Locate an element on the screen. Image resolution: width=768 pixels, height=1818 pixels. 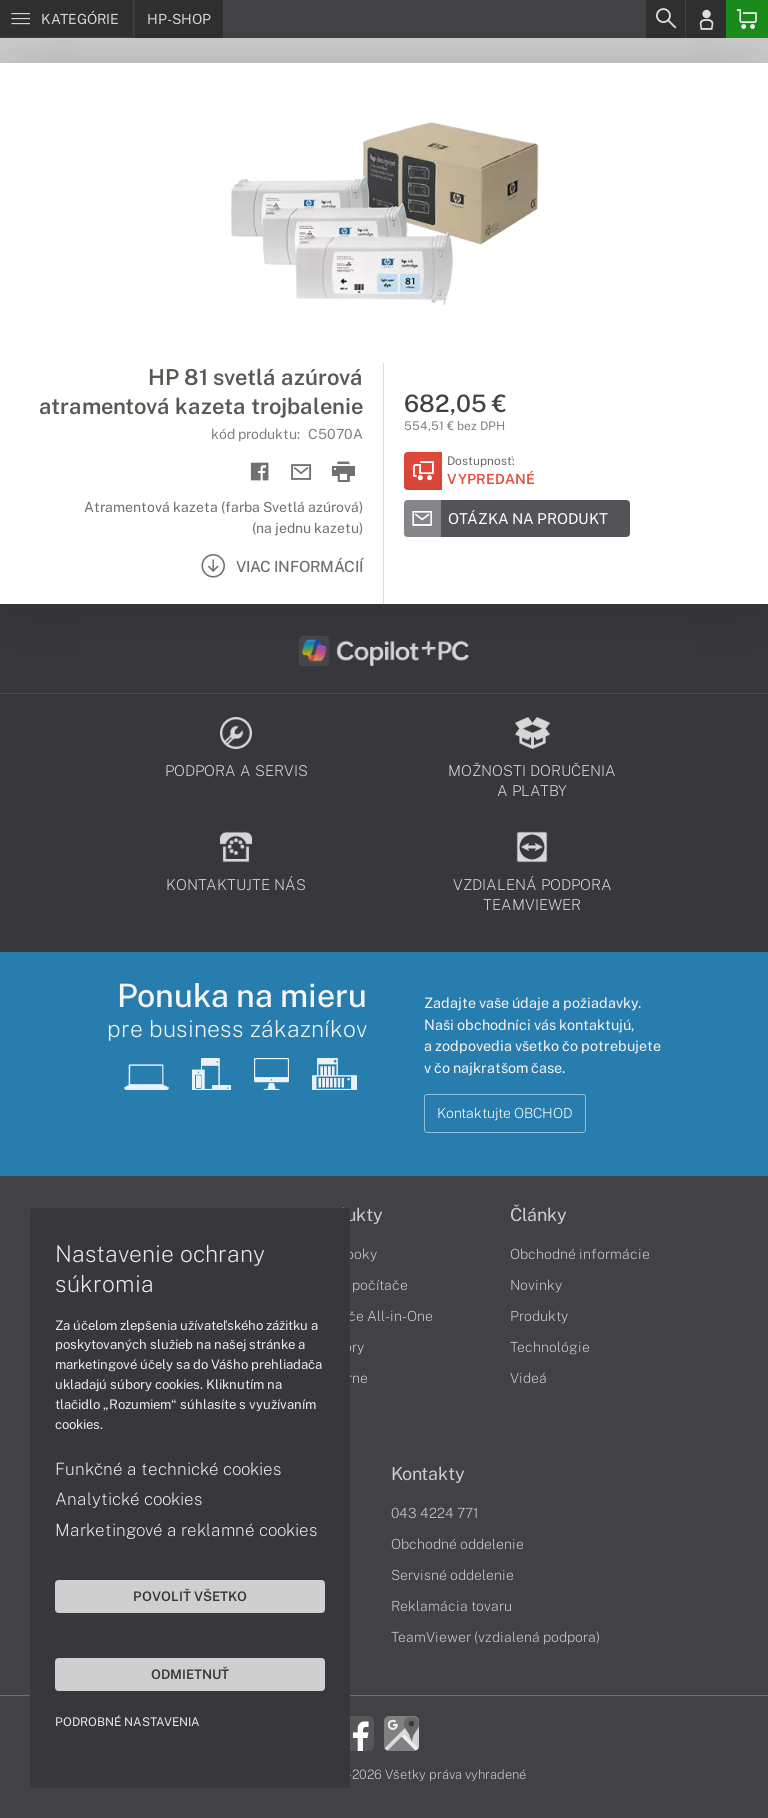
Stolné počítače is located at coordinates (357, 1285).